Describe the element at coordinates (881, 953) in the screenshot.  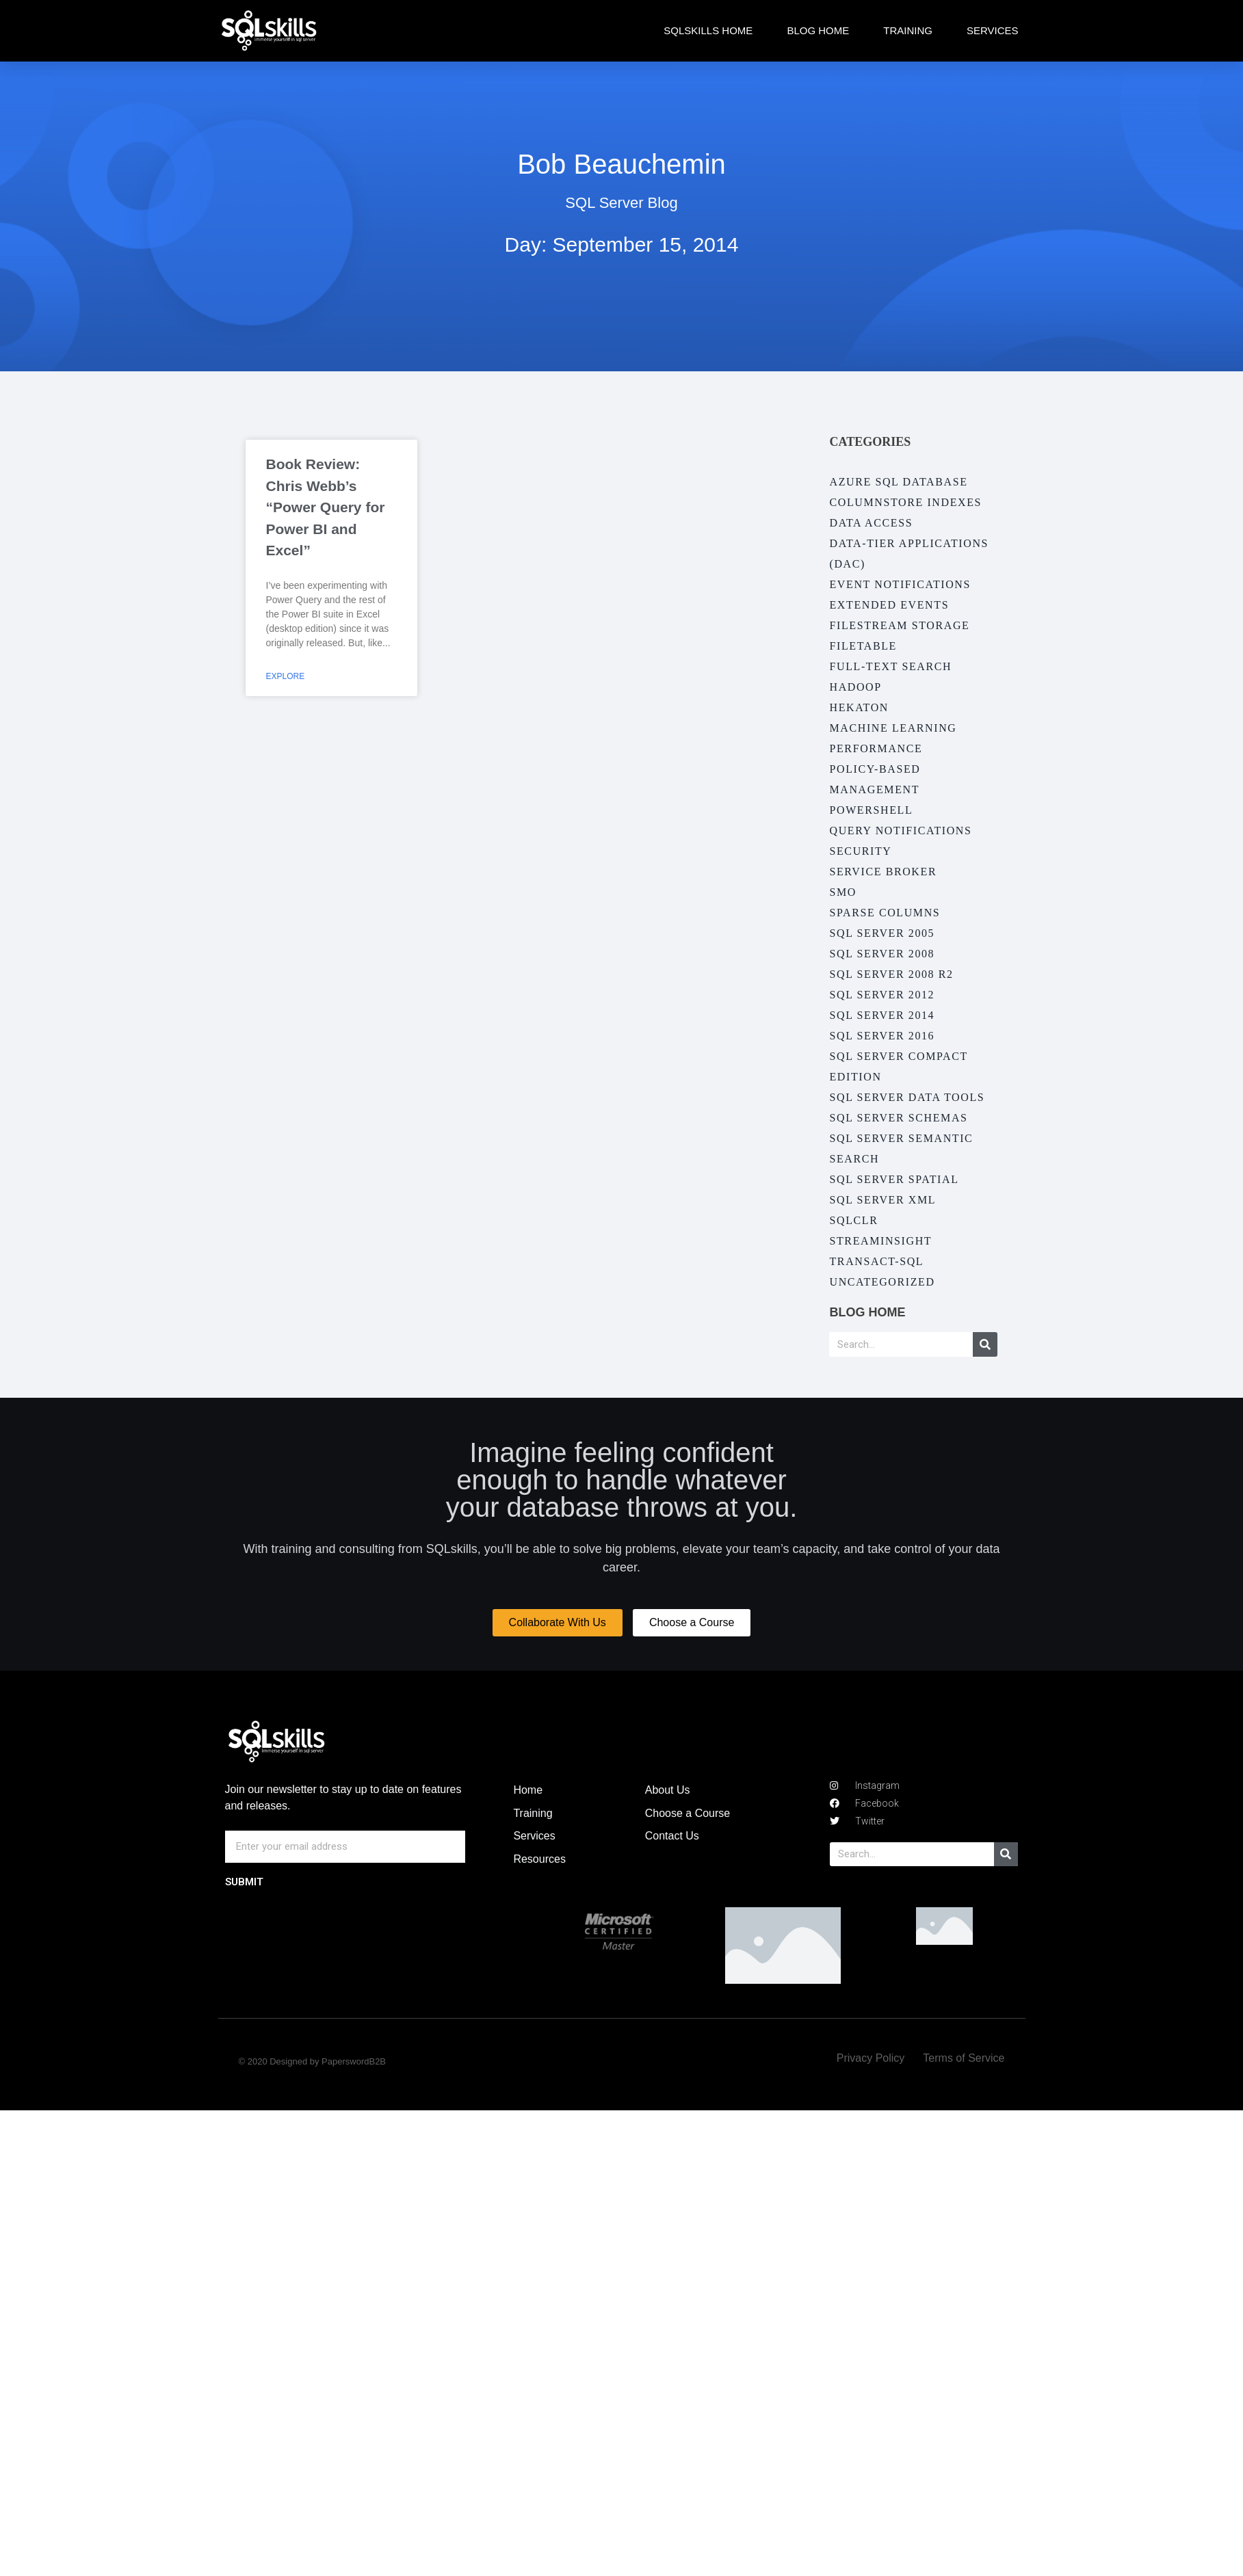
I see `SQL Server 2008` at that location.